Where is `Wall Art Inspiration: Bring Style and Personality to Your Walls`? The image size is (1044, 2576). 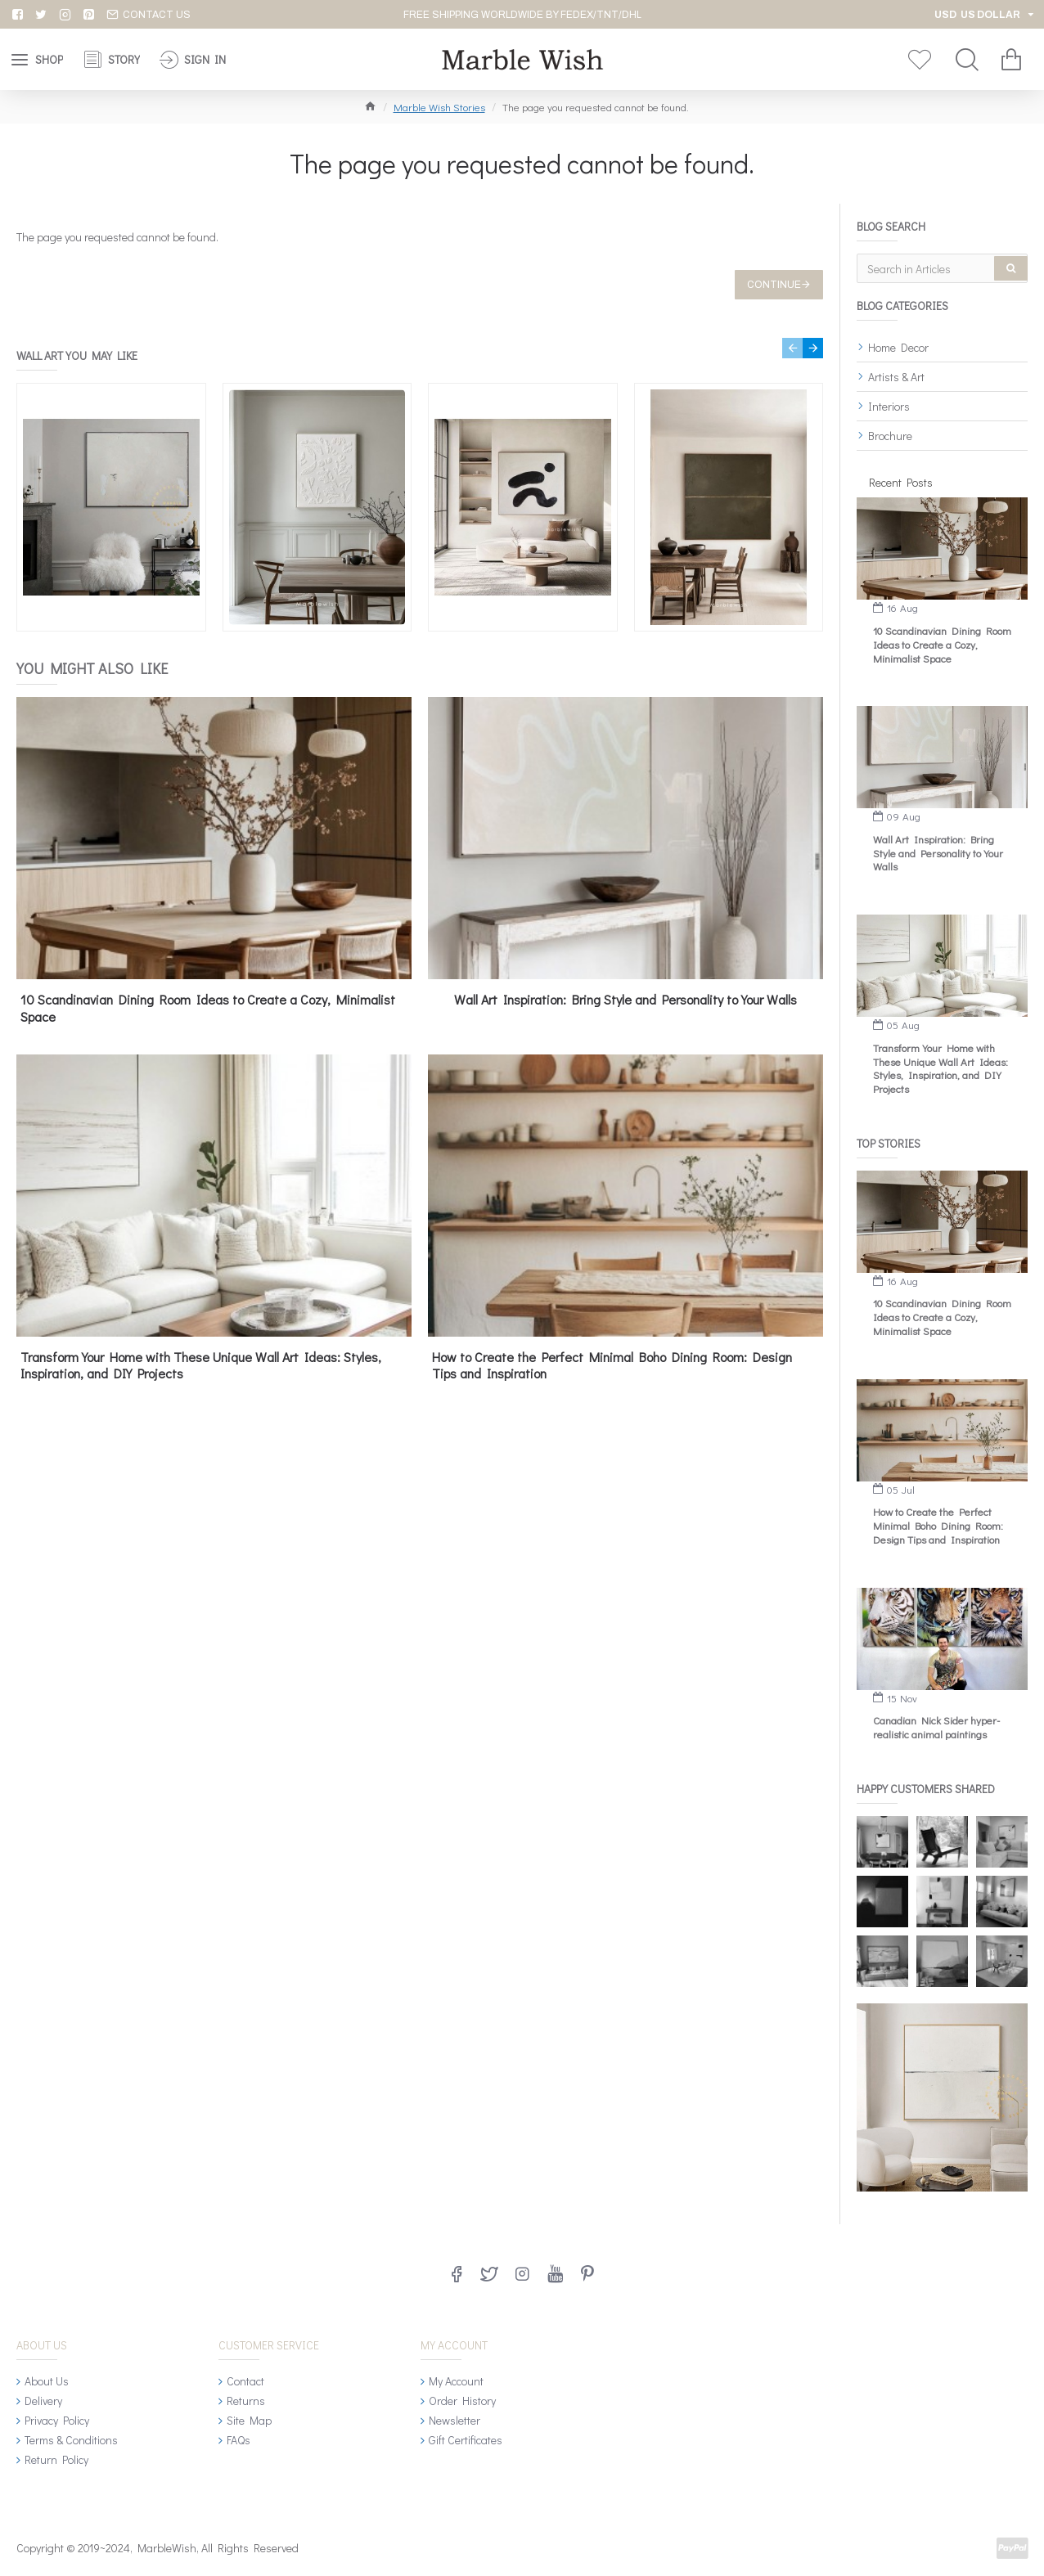 Wall Art Inspiration: Bring Style and Personality to Your Walls is located at coordinates (625, 999).